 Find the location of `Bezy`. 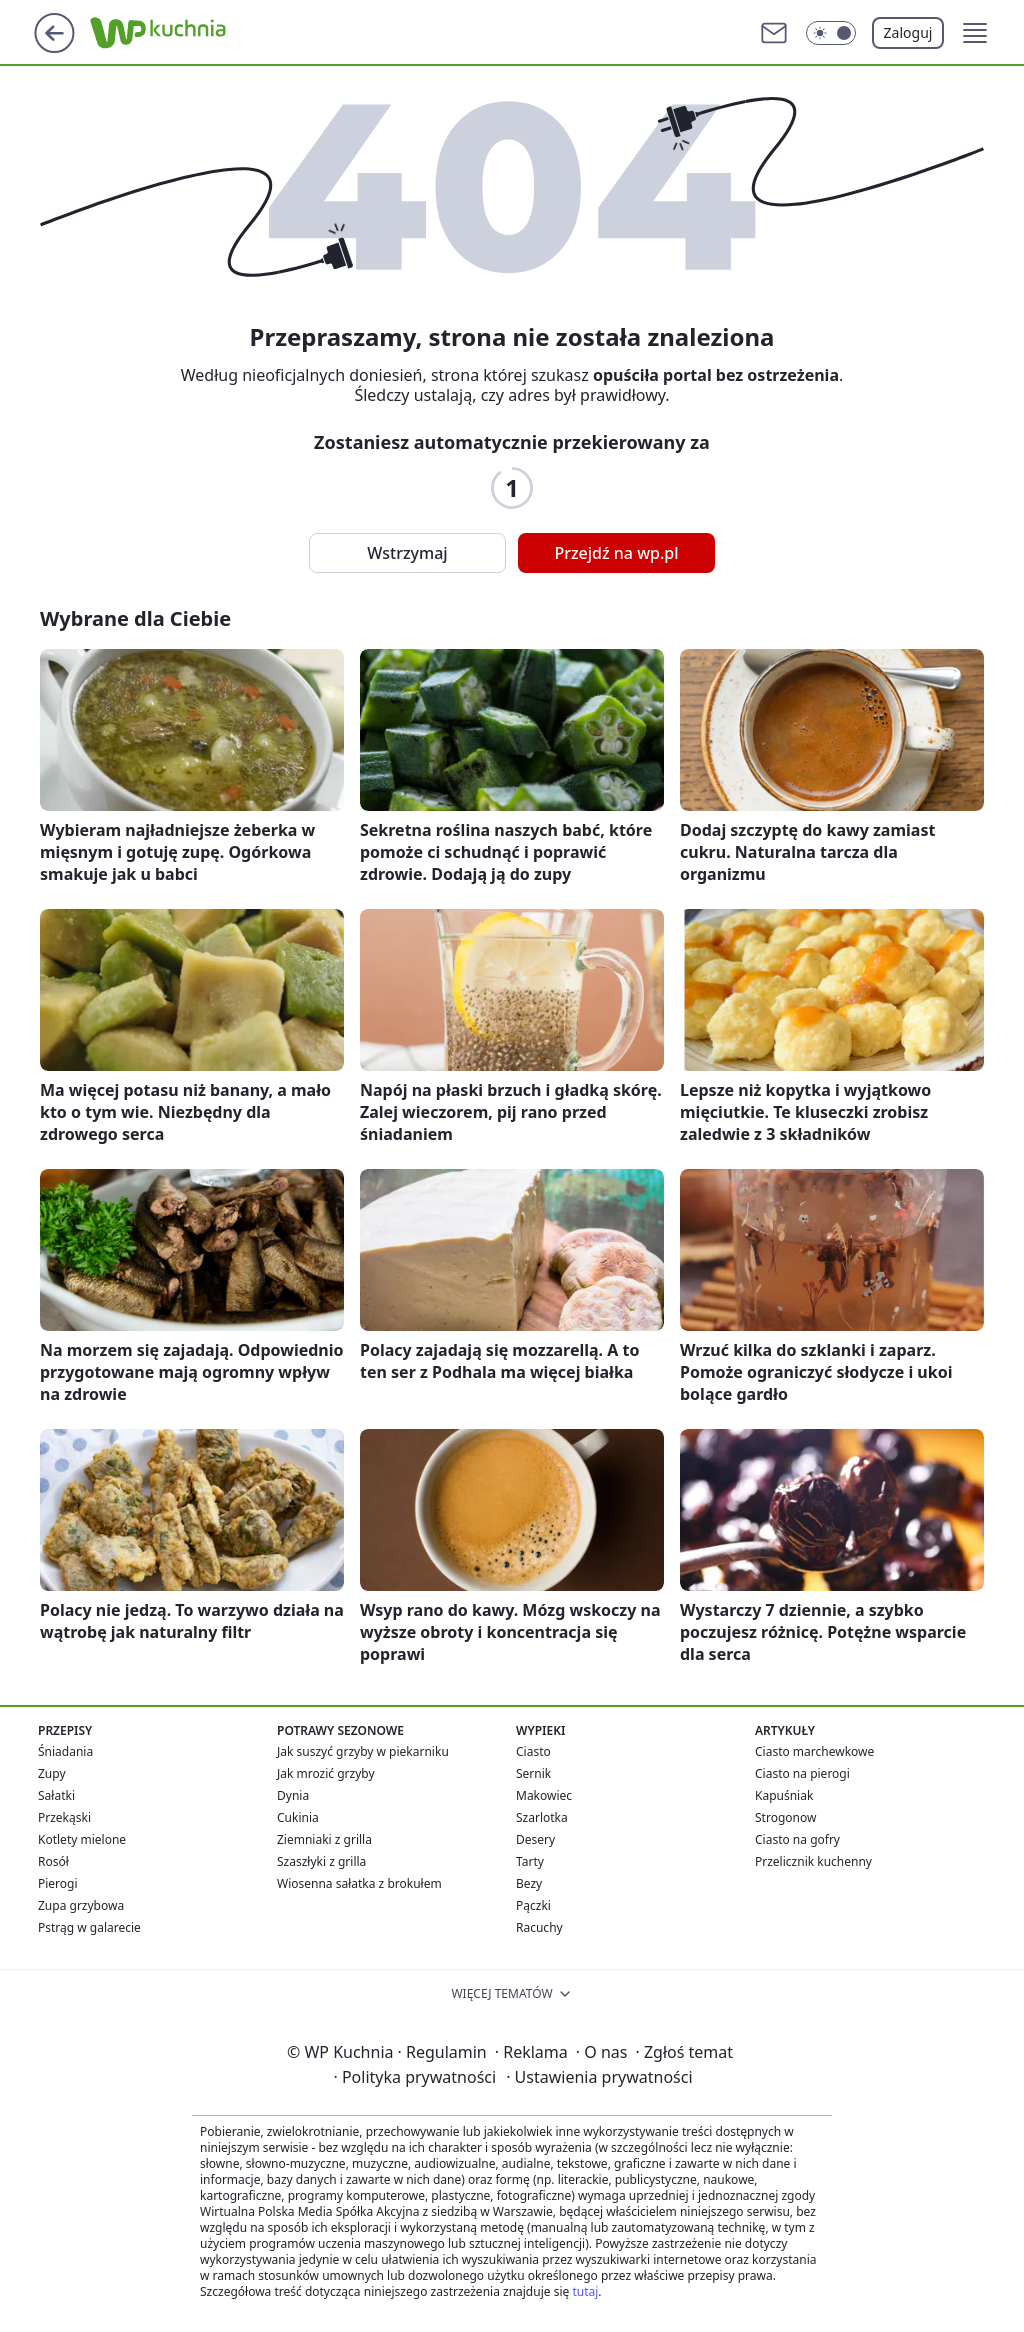

Bezy is located at coordinates (529, 1883).